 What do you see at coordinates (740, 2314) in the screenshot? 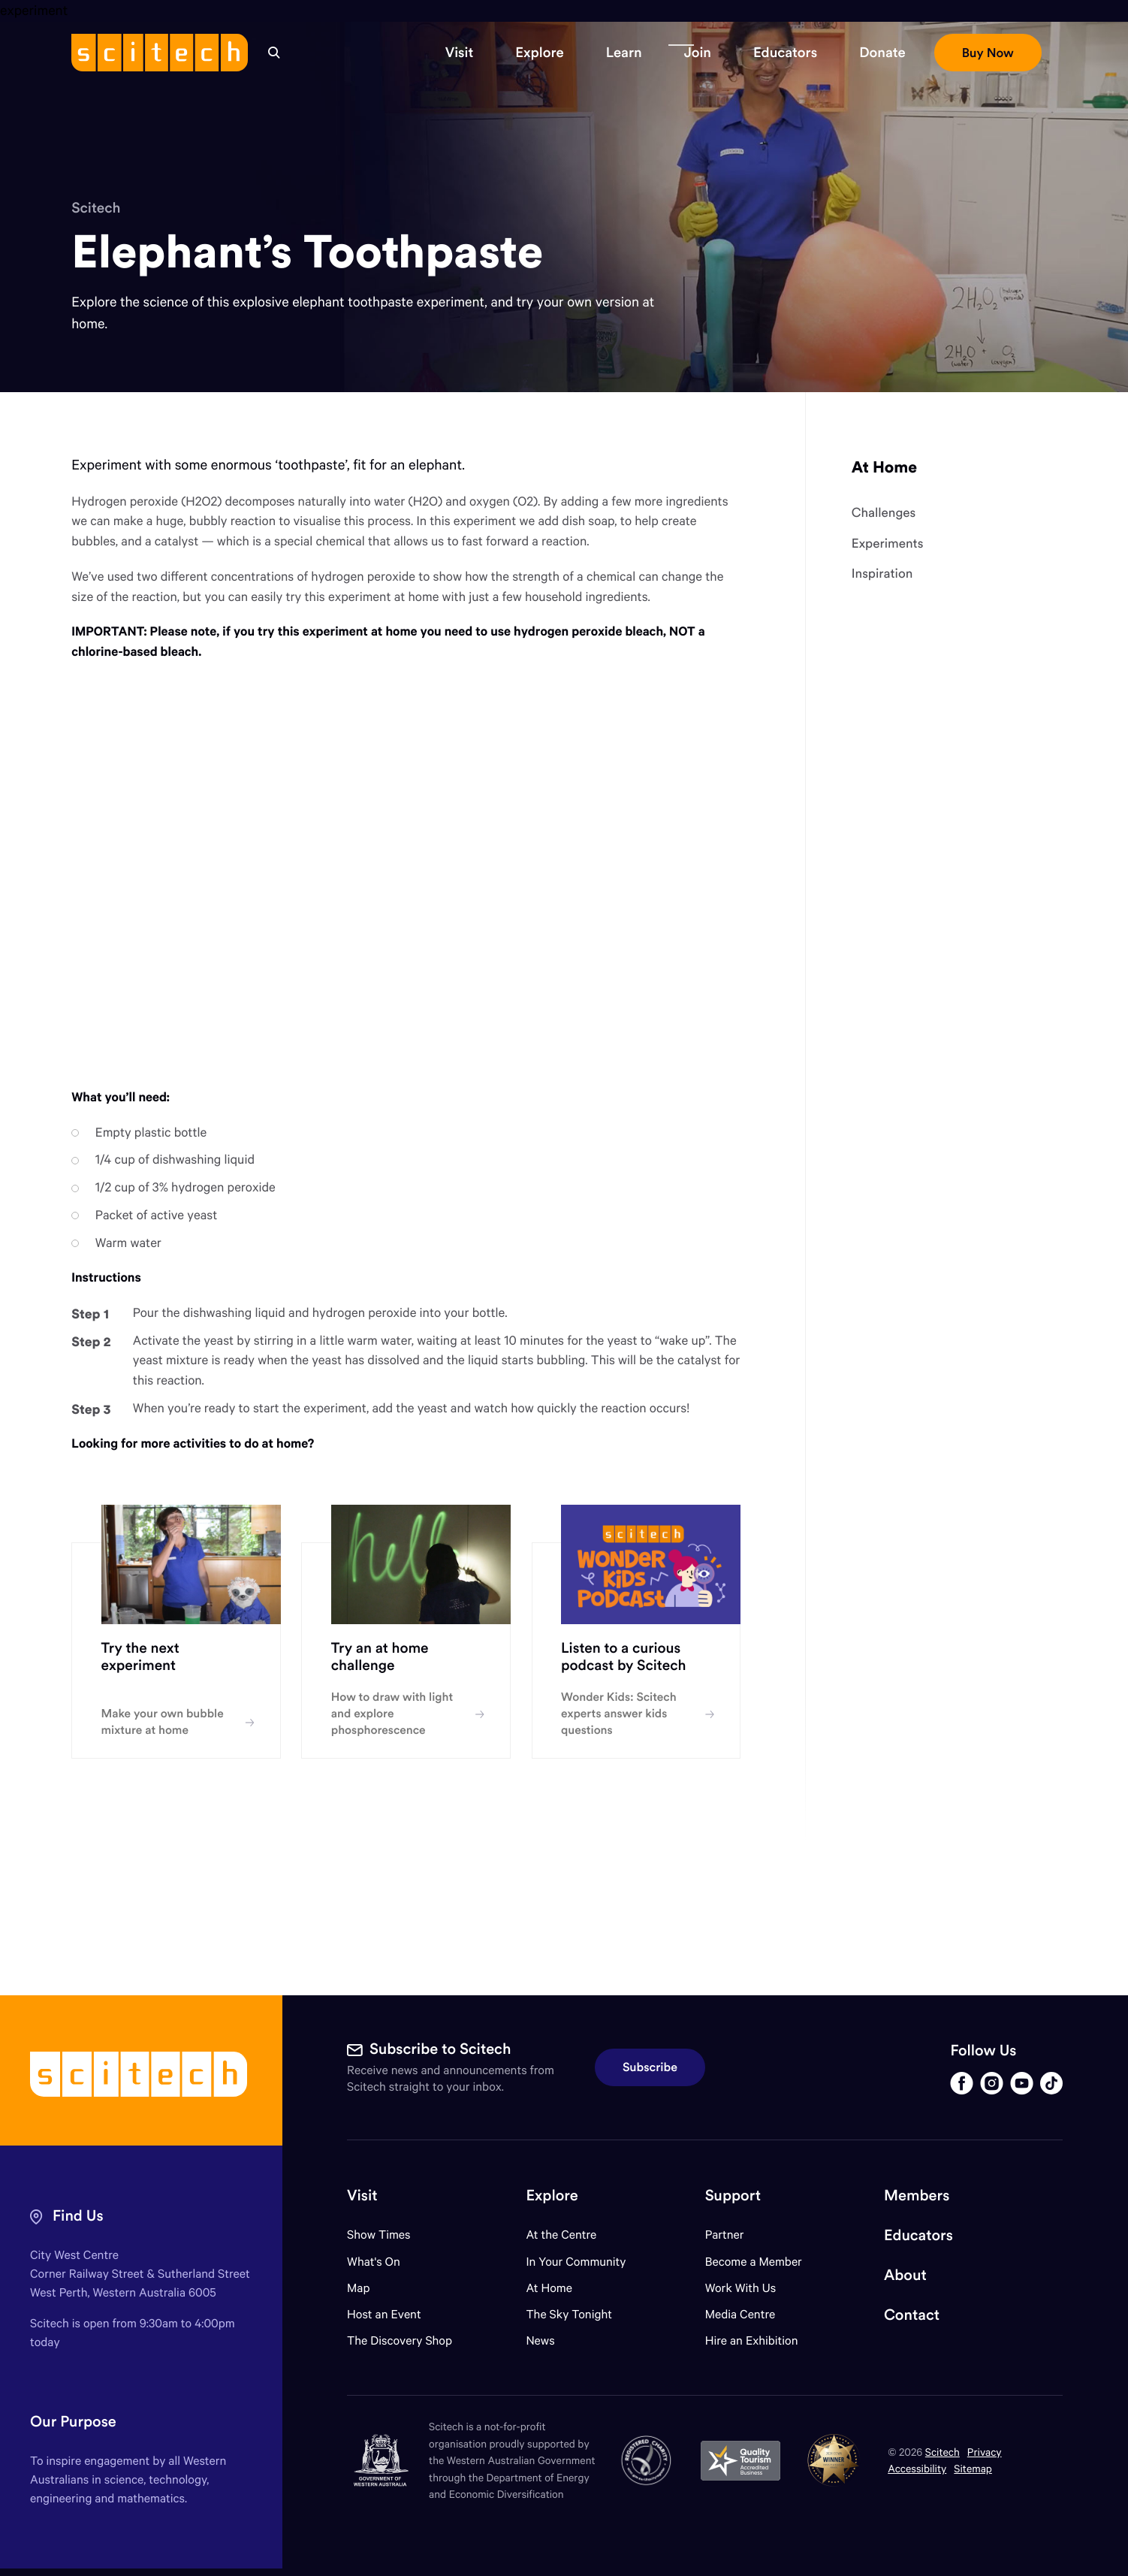
I see `Media Centre` at bounding box center [740, 2314].